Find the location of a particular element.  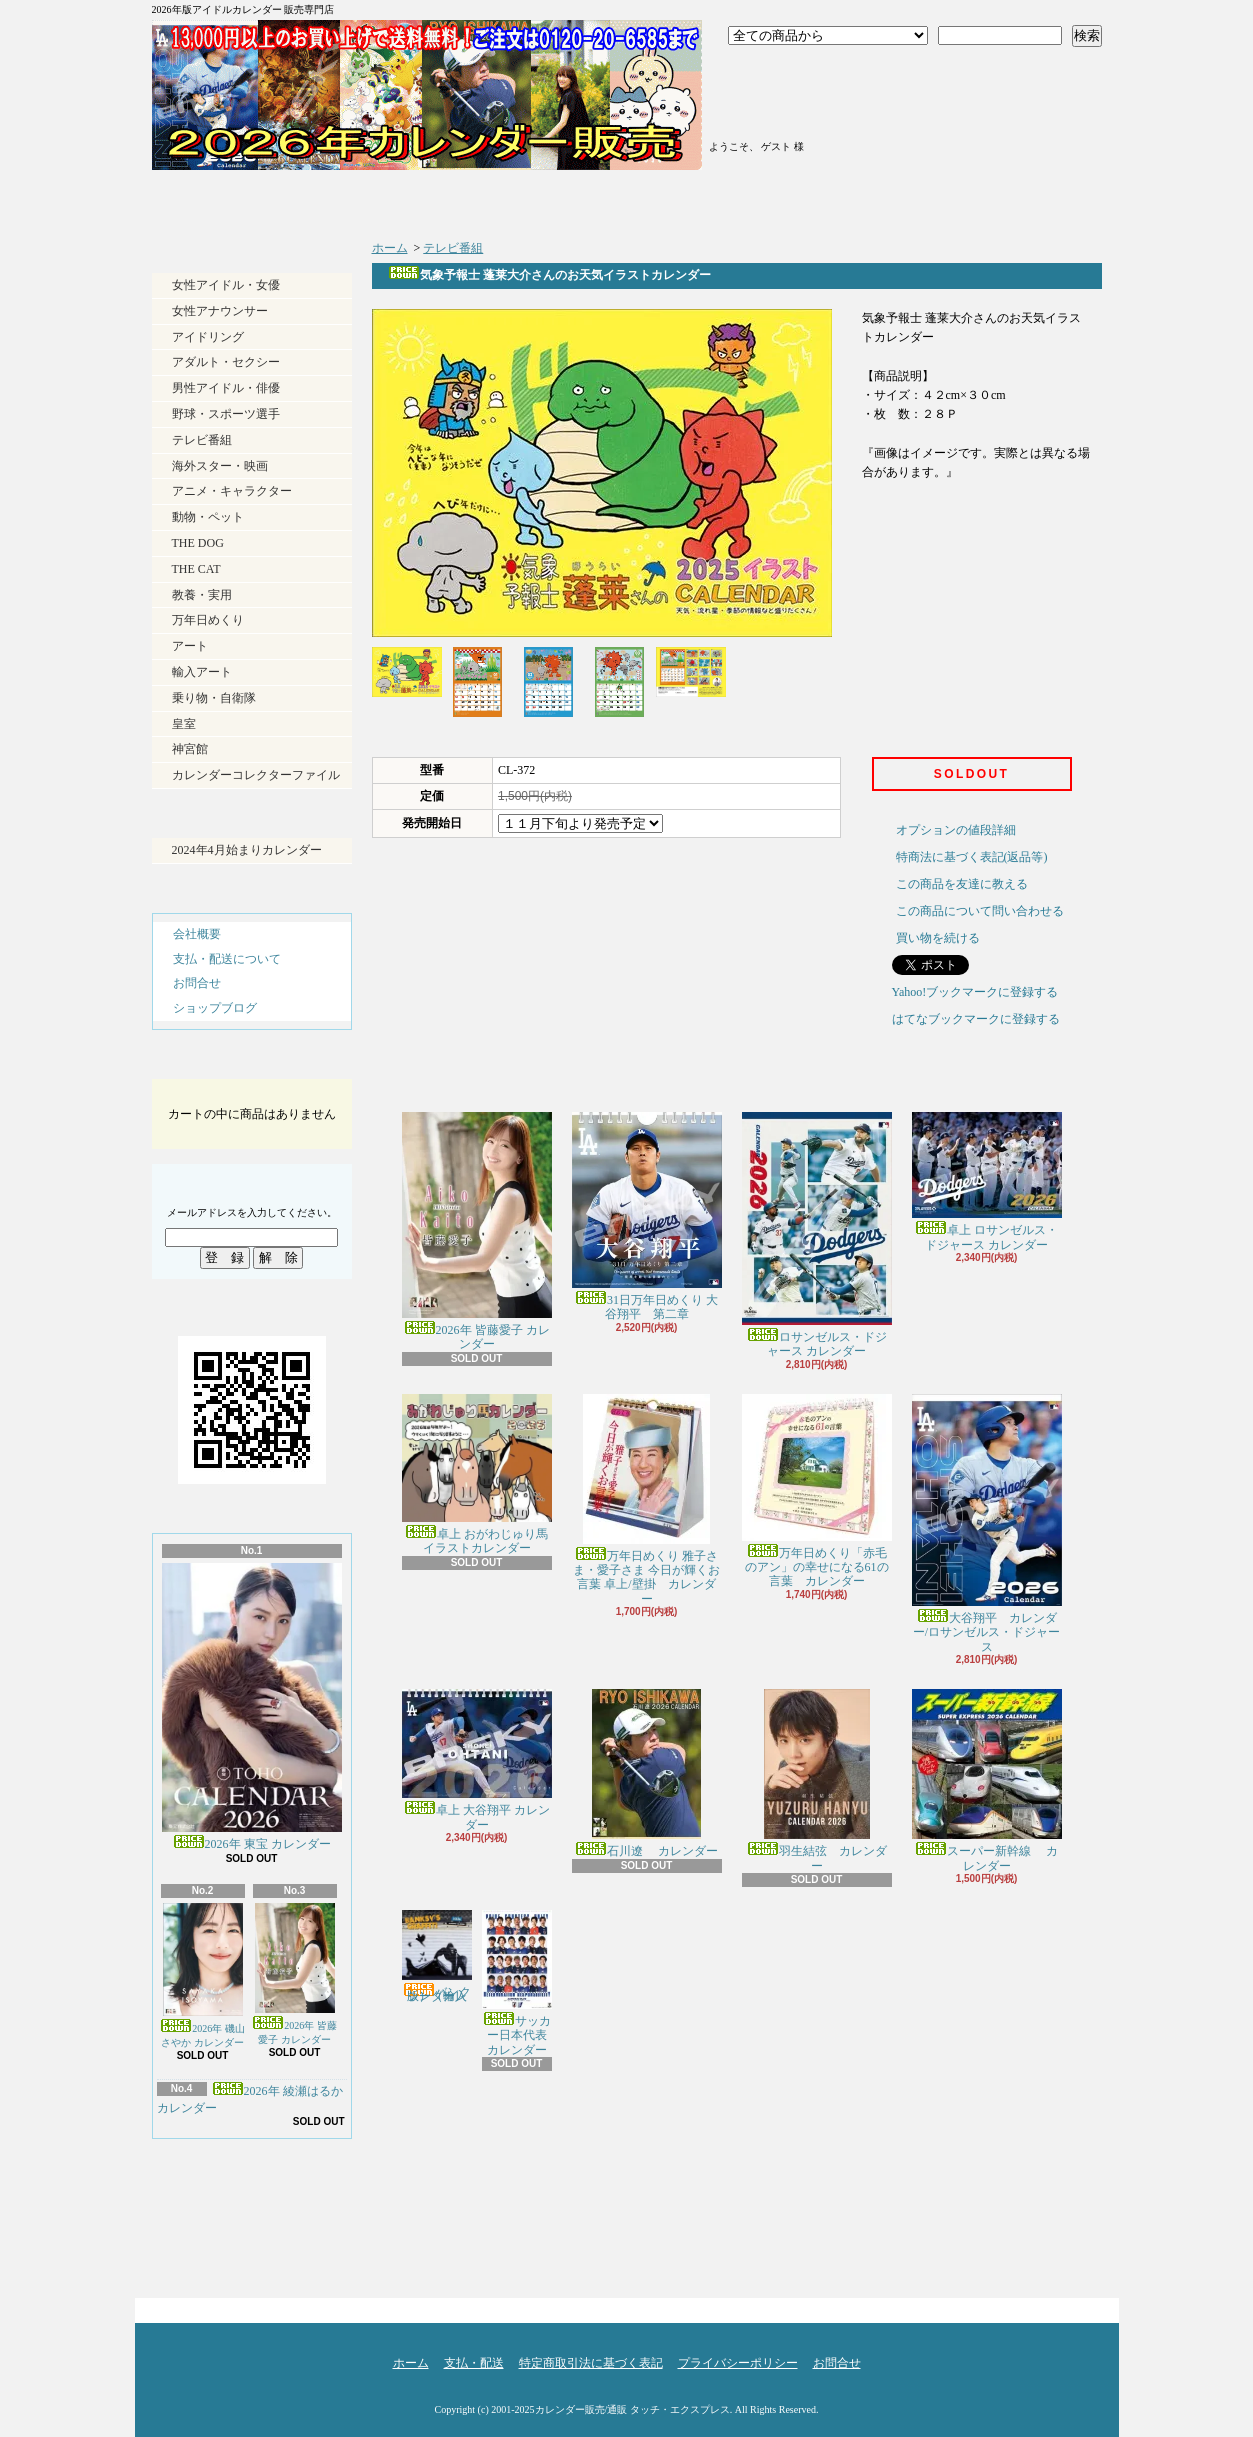

2026年 東宝 カレンダー is located at coordinates (252, 1707).